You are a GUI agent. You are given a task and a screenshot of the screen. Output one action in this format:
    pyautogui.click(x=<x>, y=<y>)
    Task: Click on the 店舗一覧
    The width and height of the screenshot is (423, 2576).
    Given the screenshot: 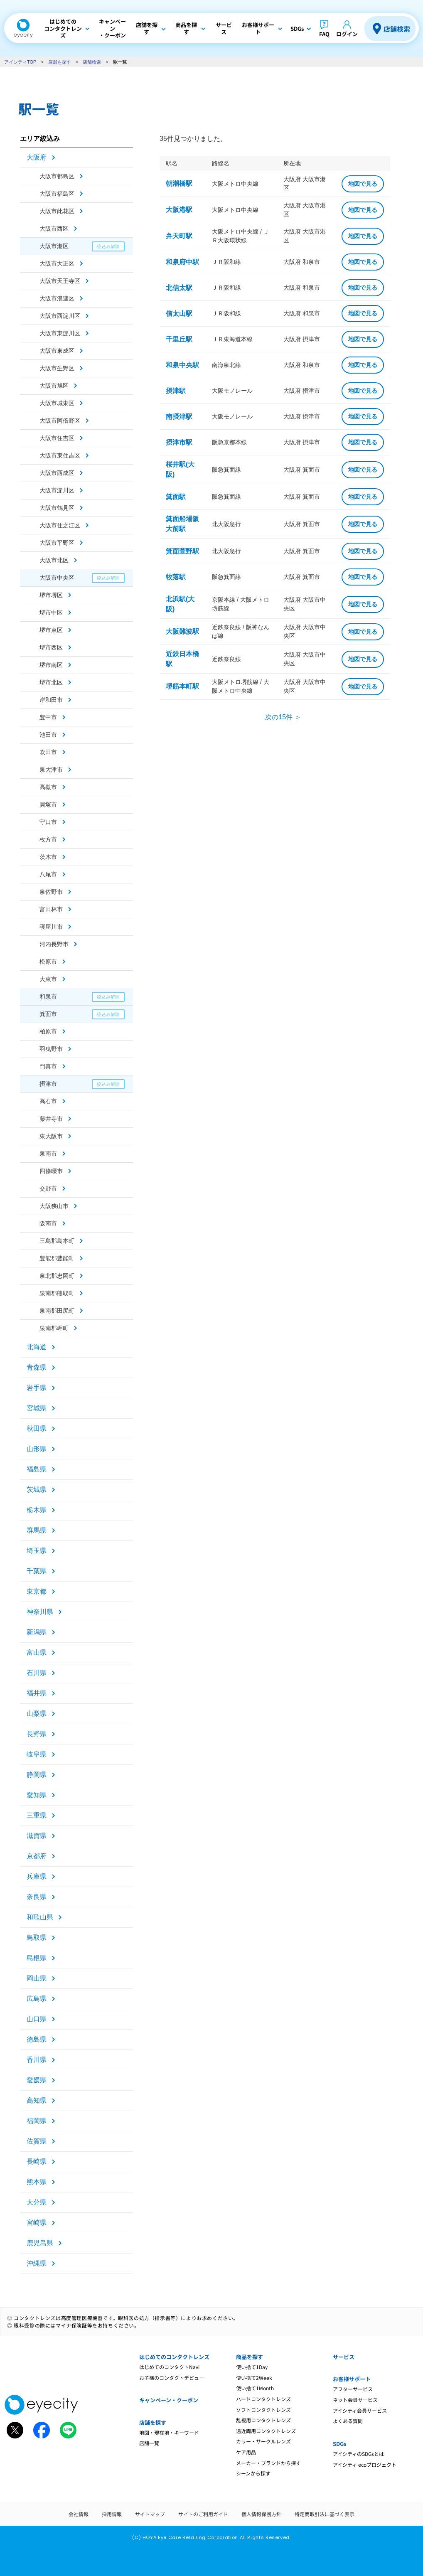 What is the action you would take?
    pyautogui.click(x=149, y=2442)
    